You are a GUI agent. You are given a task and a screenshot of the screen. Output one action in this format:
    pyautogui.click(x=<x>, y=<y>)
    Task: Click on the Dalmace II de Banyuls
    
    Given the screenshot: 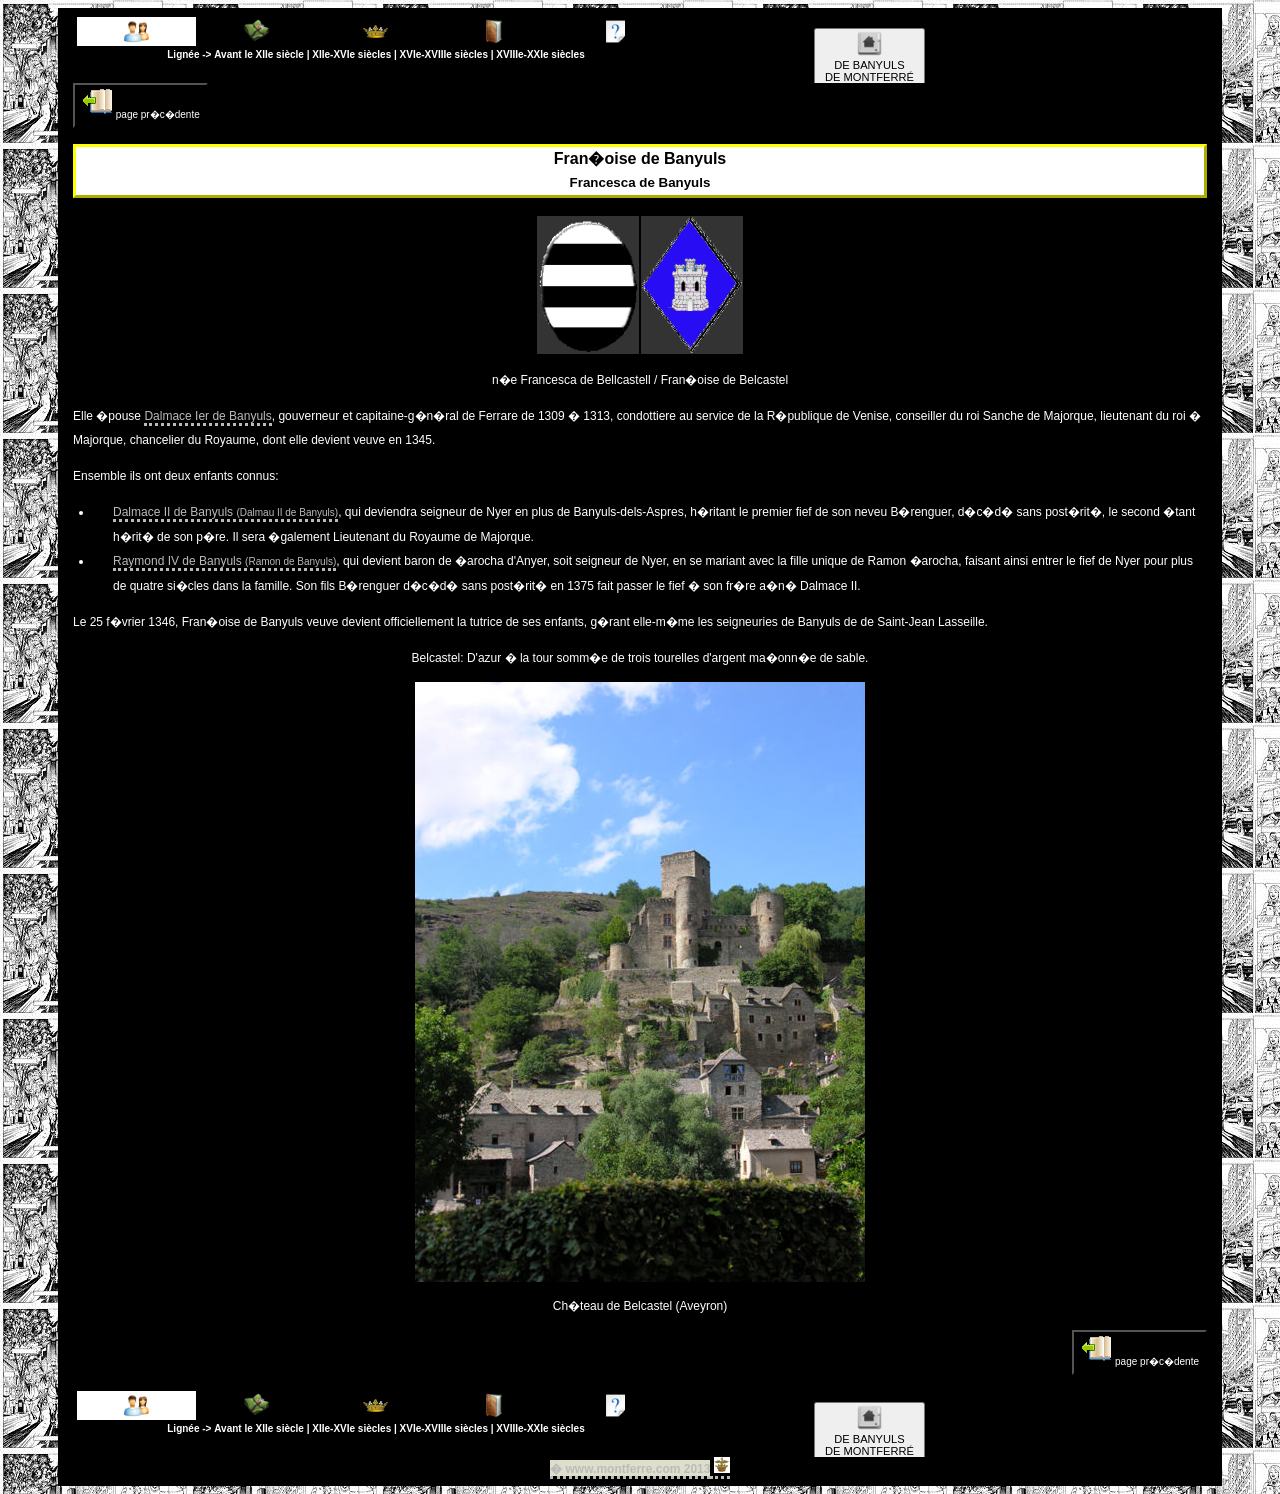 What is the action you would take?
    pyautogui.click(x=225, y=512)
    